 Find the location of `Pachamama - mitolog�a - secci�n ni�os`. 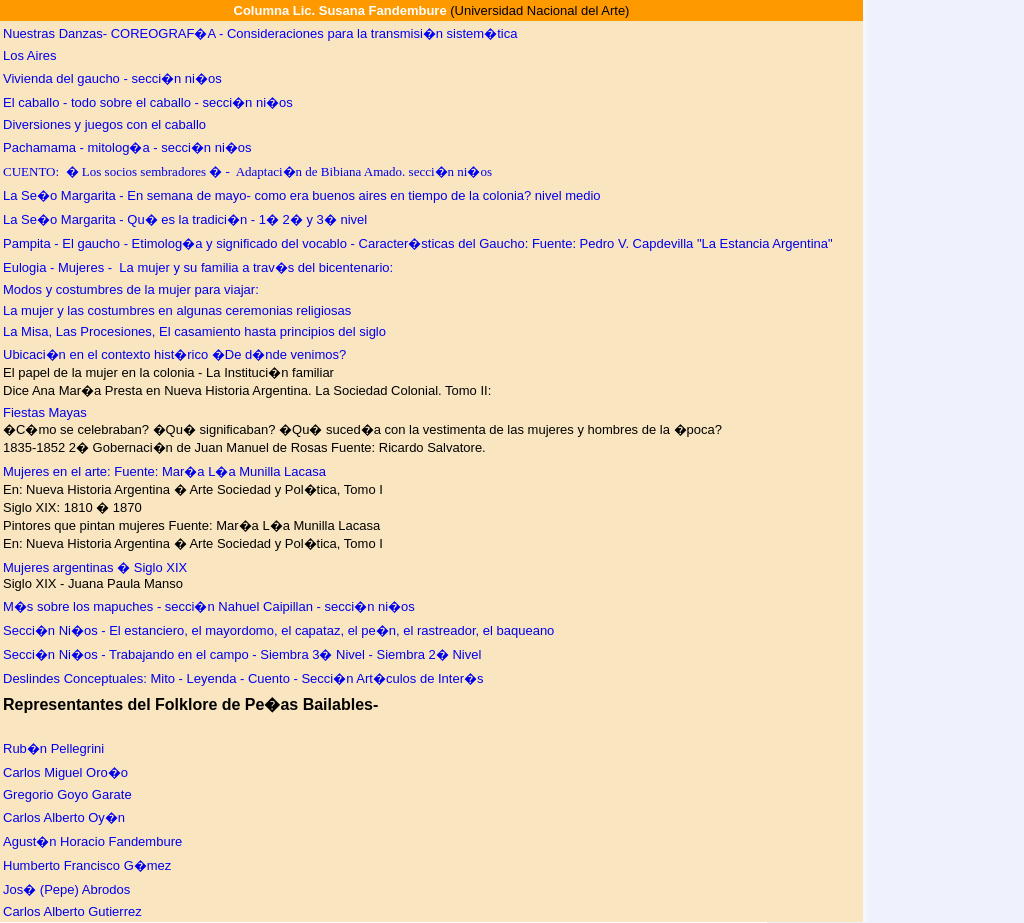

Pachamama - mitolog�a - secci�n ni�os is located at coordinates (127, 147).